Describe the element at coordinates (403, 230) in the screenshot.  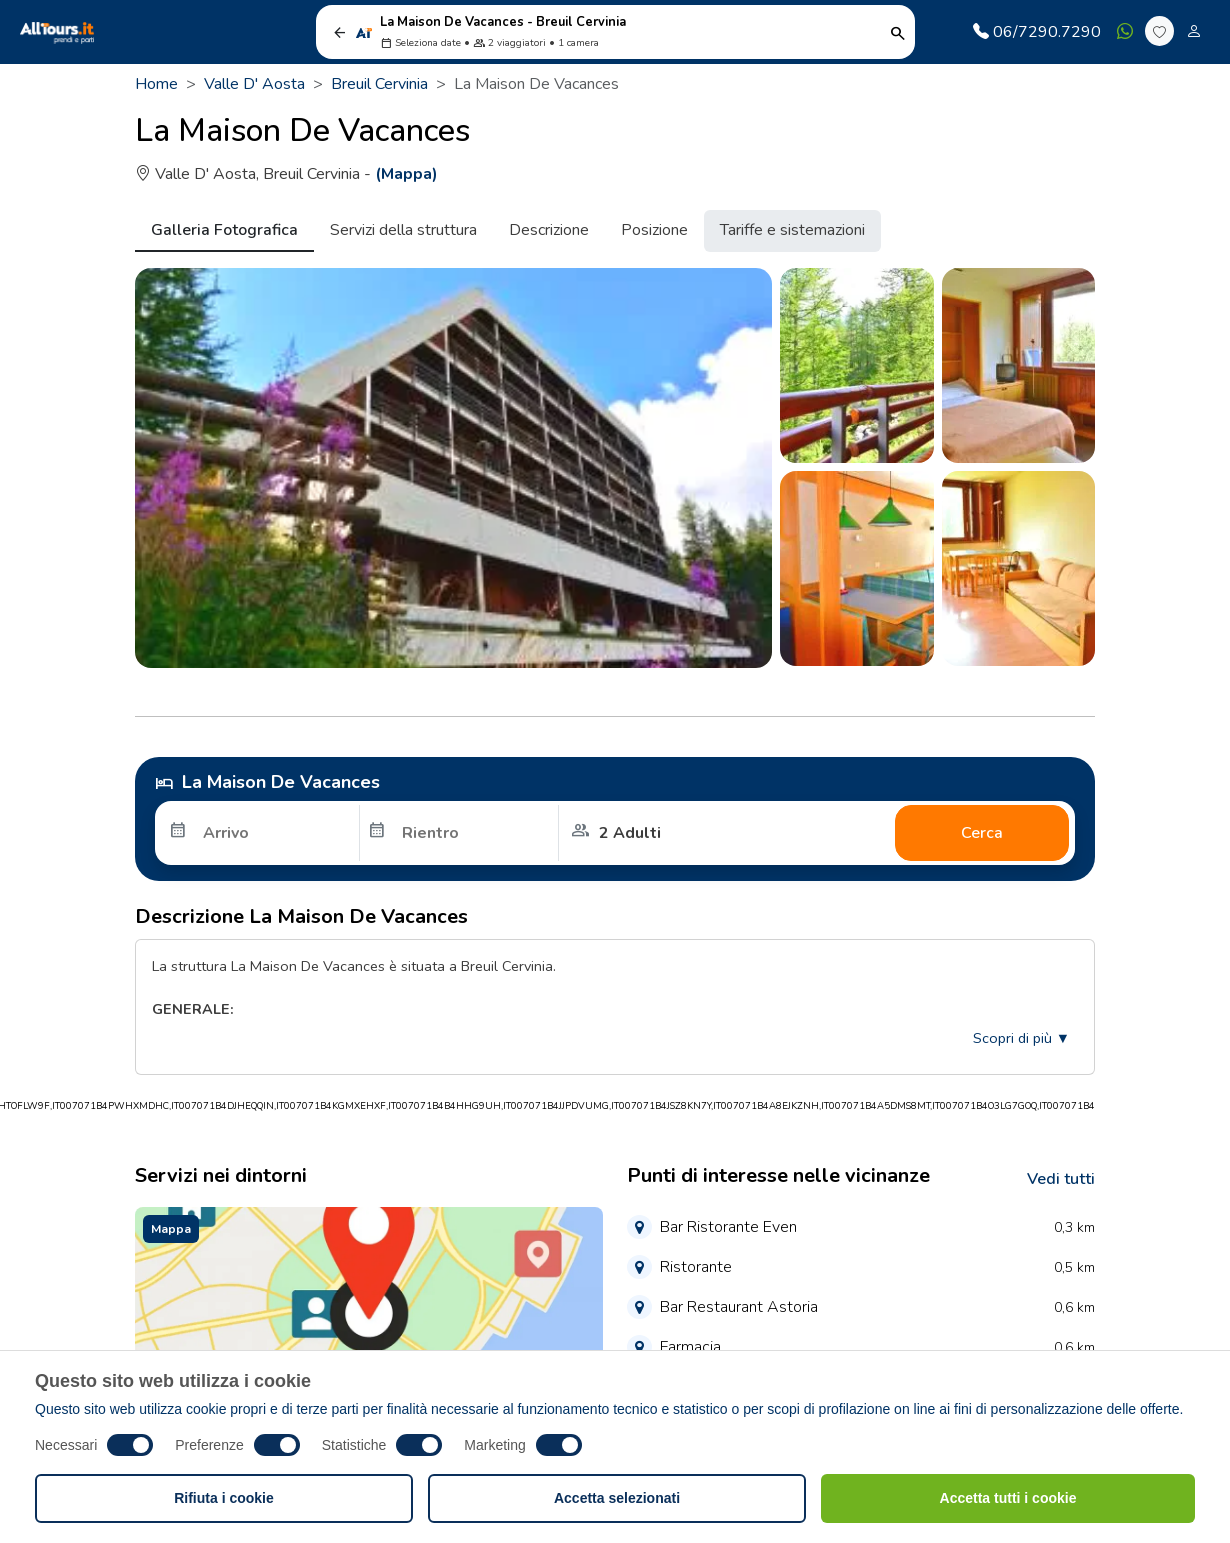
I see `Servizi della struttura` at that location.